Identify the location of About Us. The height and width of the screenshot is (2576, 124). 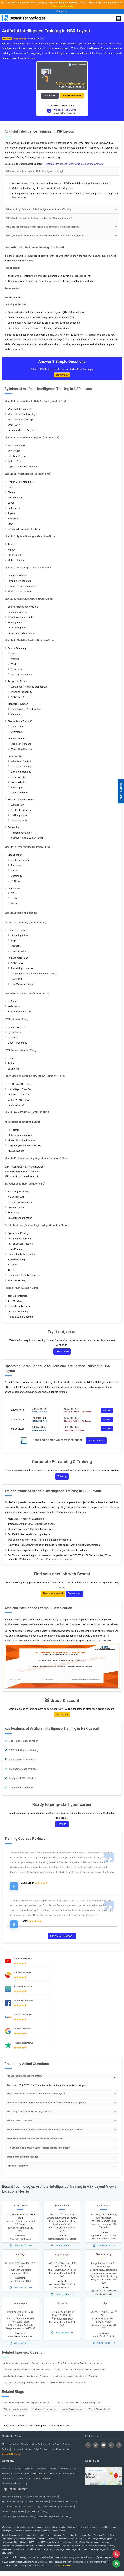
(6, 2468).